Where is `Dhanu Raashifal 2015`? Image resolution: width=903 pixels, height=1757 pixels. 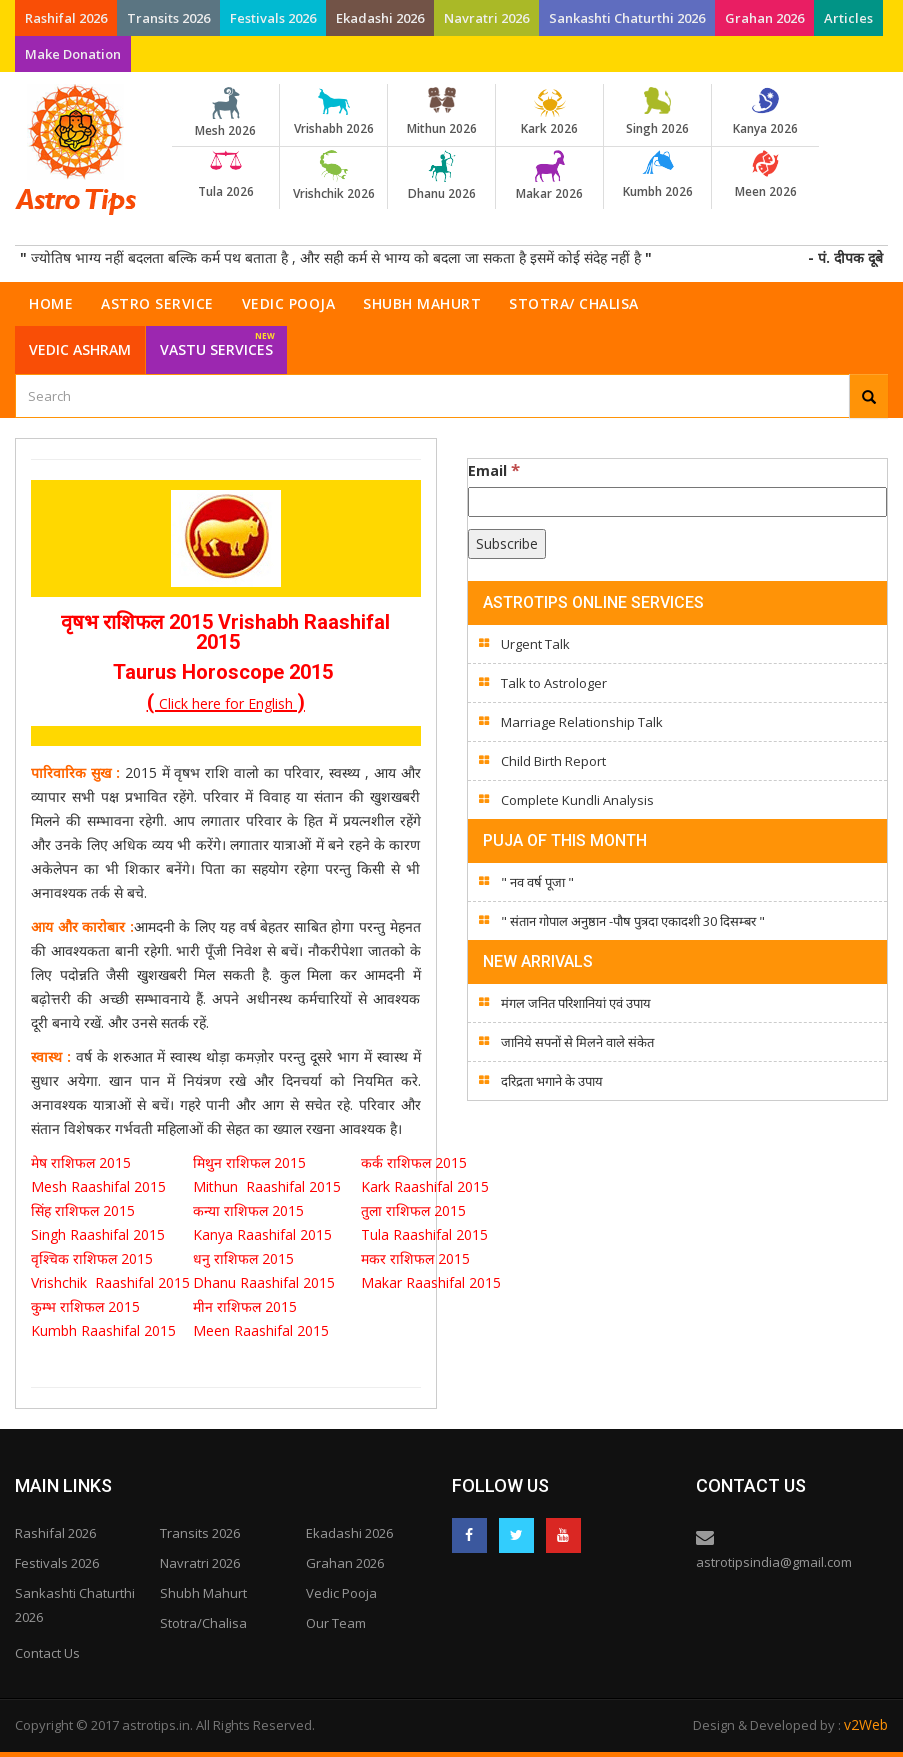 Dhanu Raashifal 2015 is located at coordinates (268, 1282).